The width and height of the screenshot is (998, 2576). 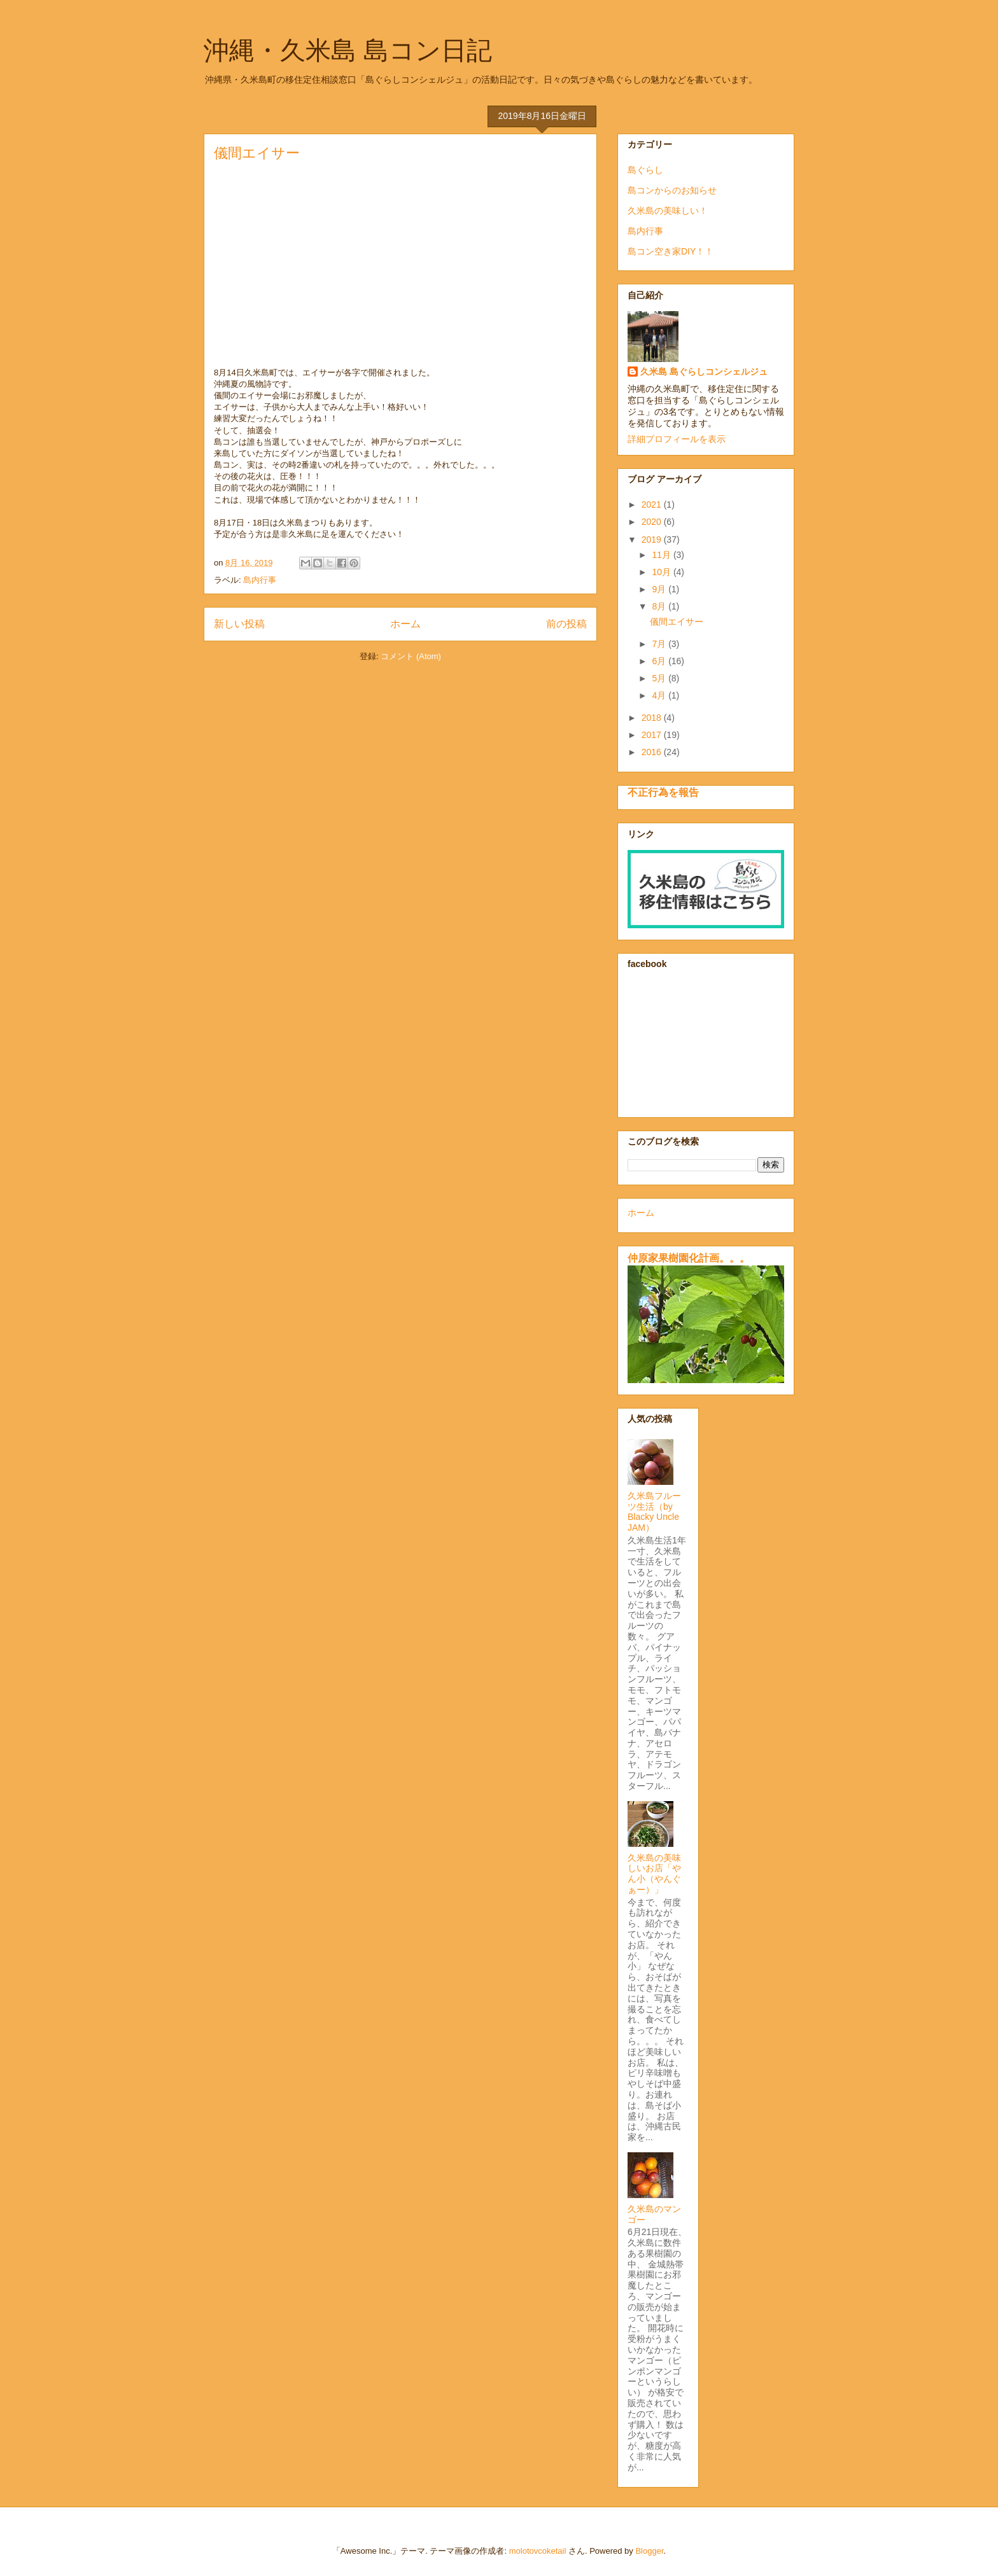 What do you see at coordinates (257, 153) in the screenshot?
I see `儀間エイサー` at bounding box center [257, 153].